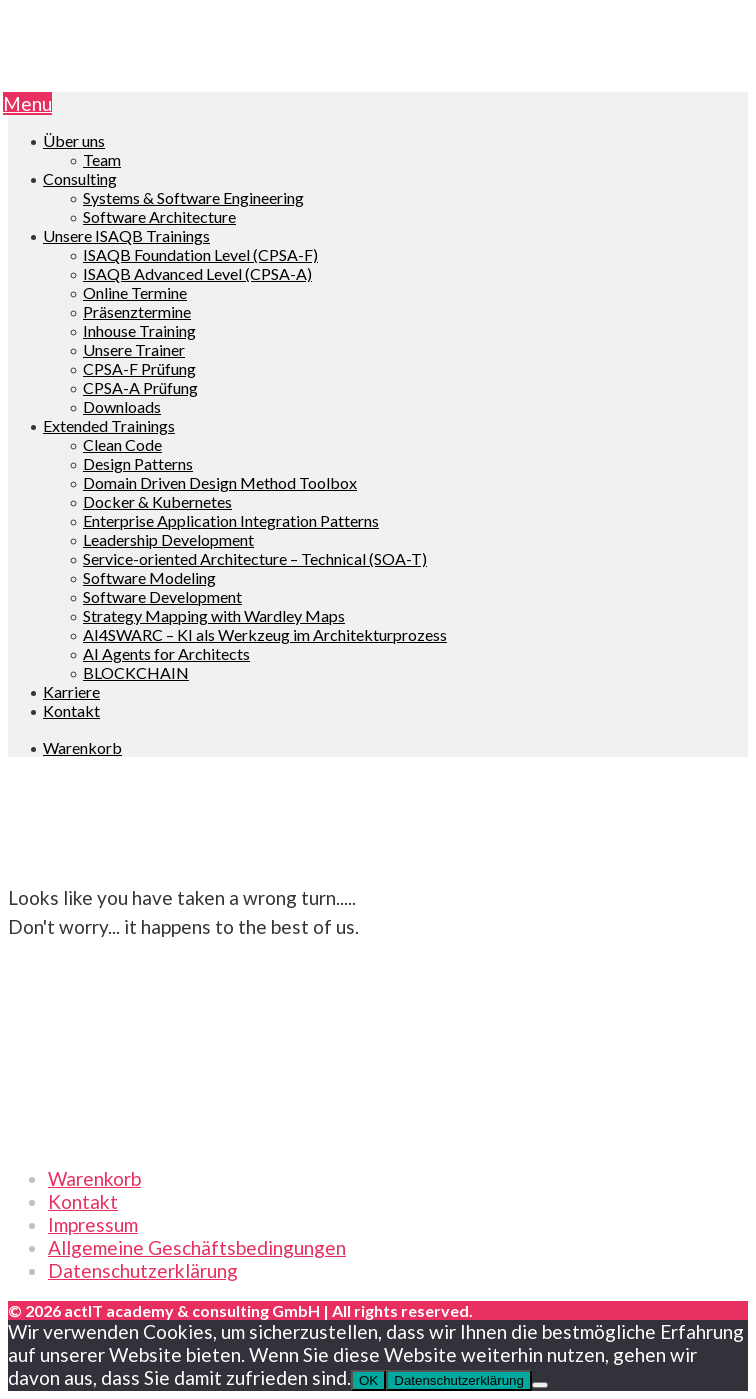 Image resolution: width=756 pixels, height=1399 pixels. I want to click on ISAQB Foundation Level (CPSA-F), so click(200, 254).